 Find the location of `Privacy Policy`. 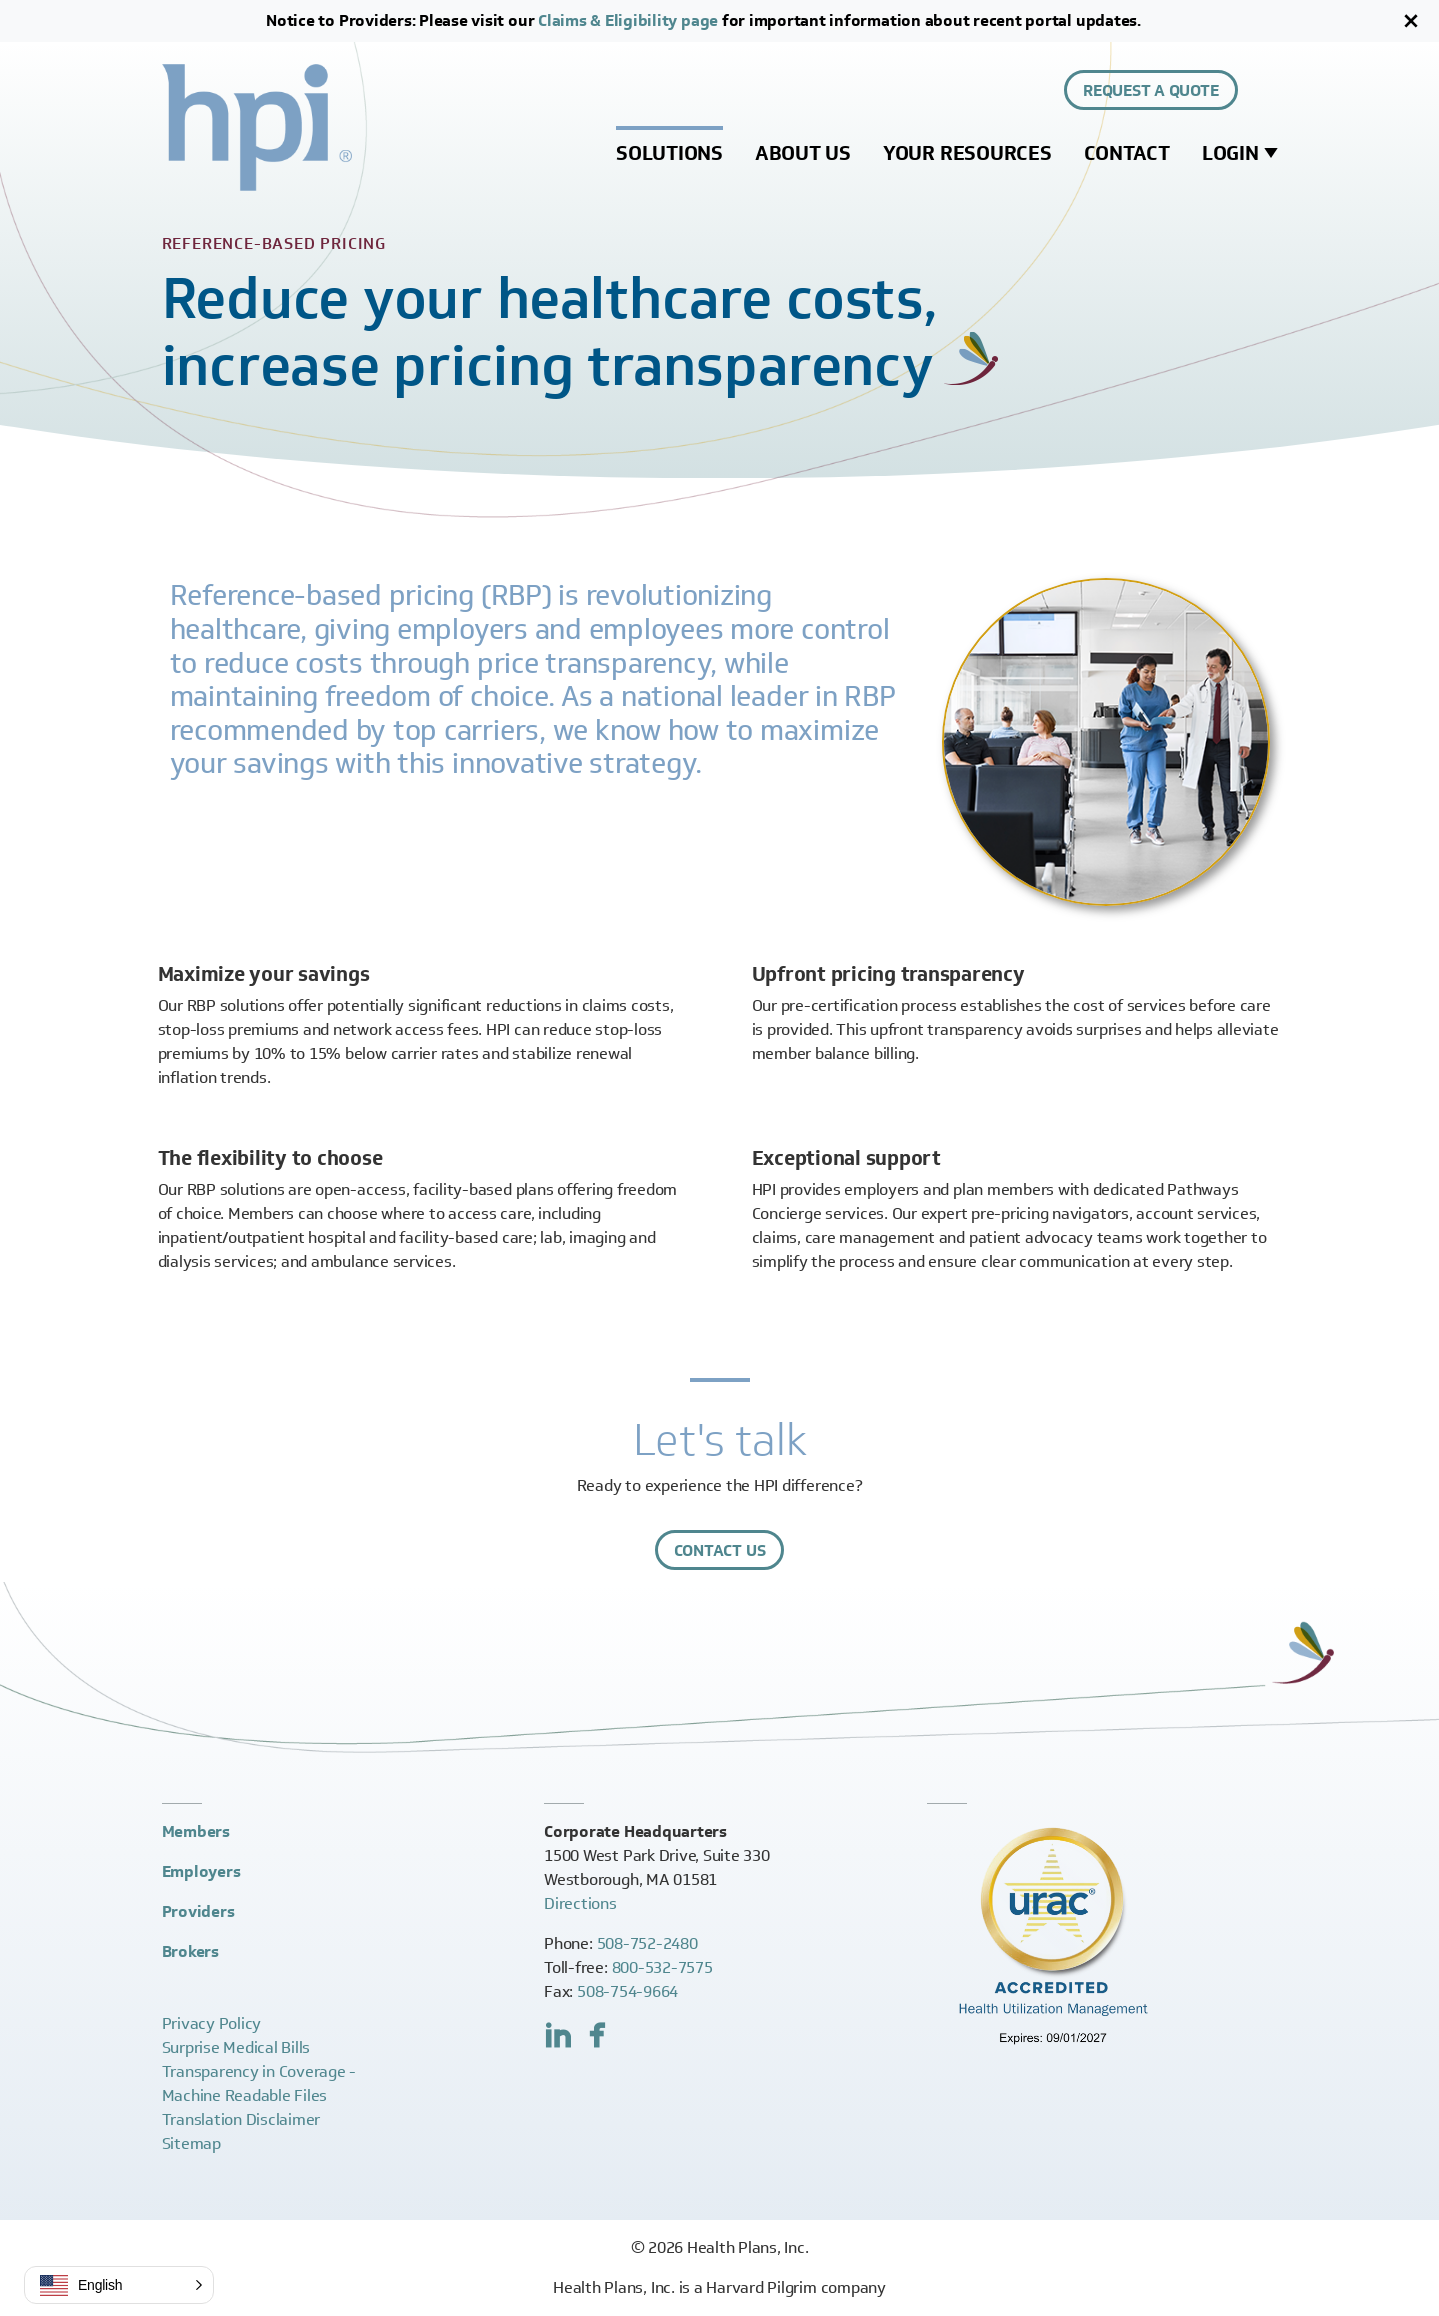

Privacy Policy is located at coordinates (212, 2023).